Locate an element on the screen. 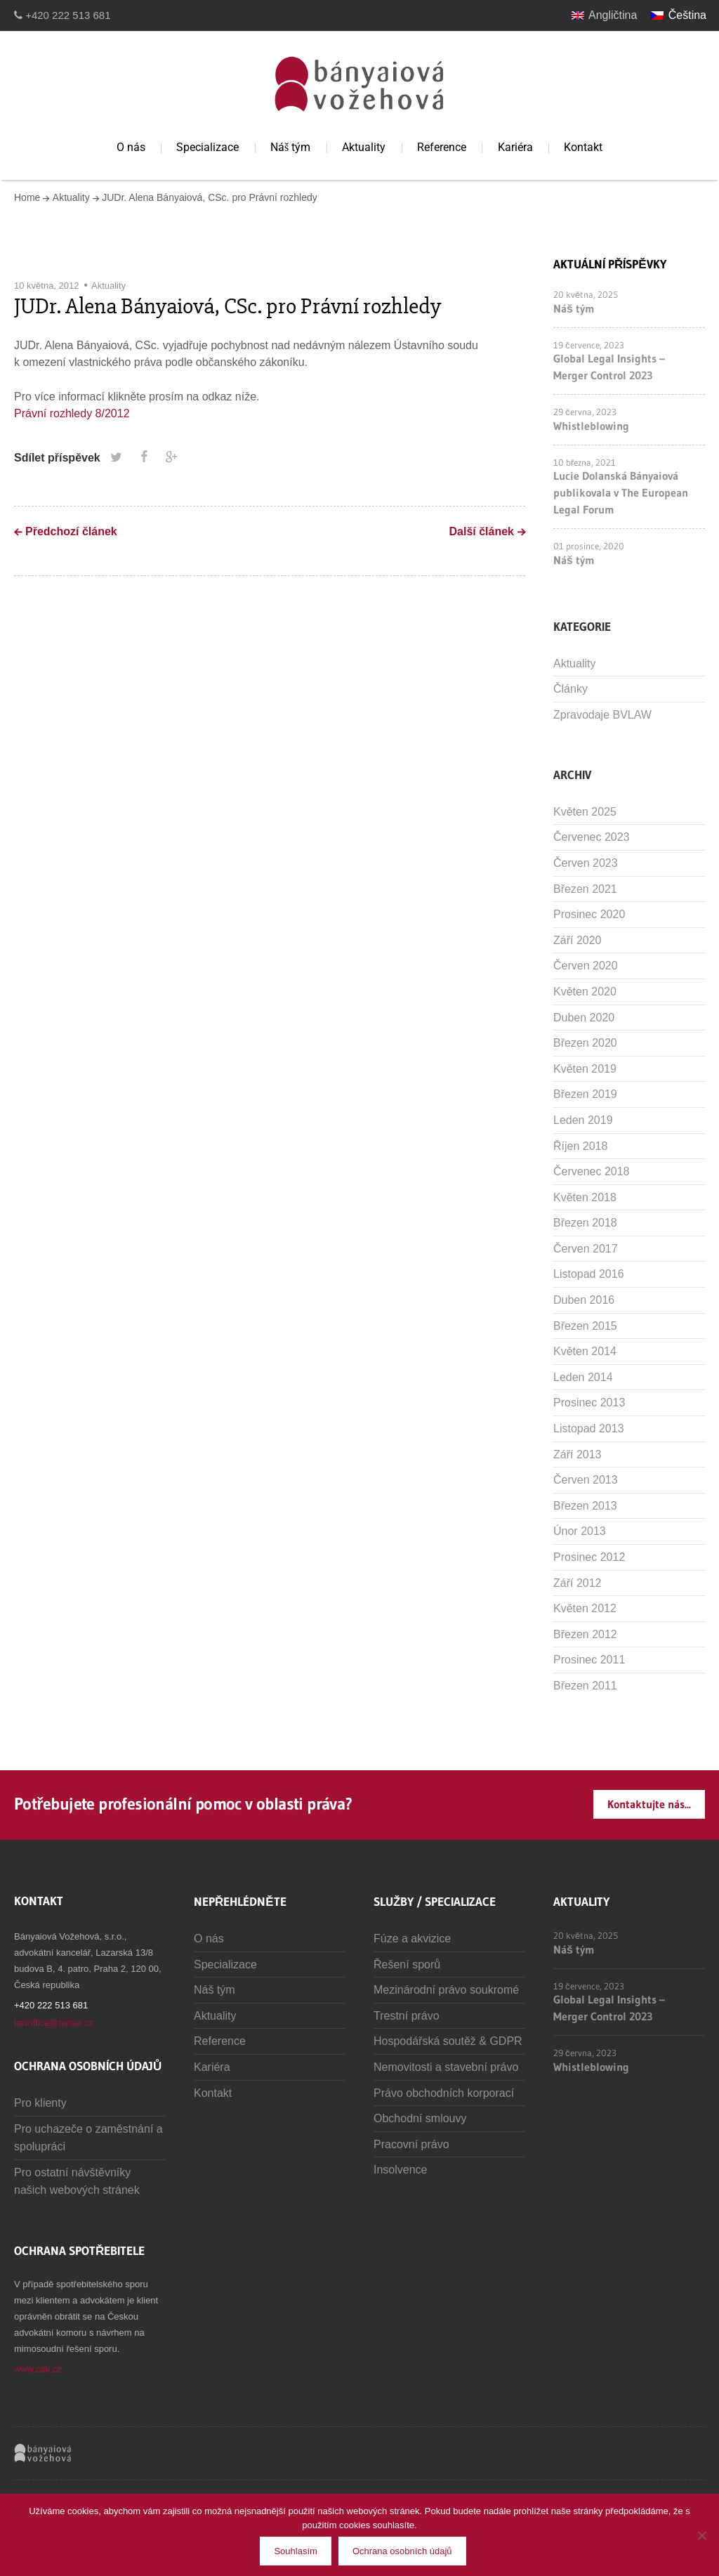 The height and width of the screenshot is (2576, 719). Aktuality is located at coordinates (363, 147).